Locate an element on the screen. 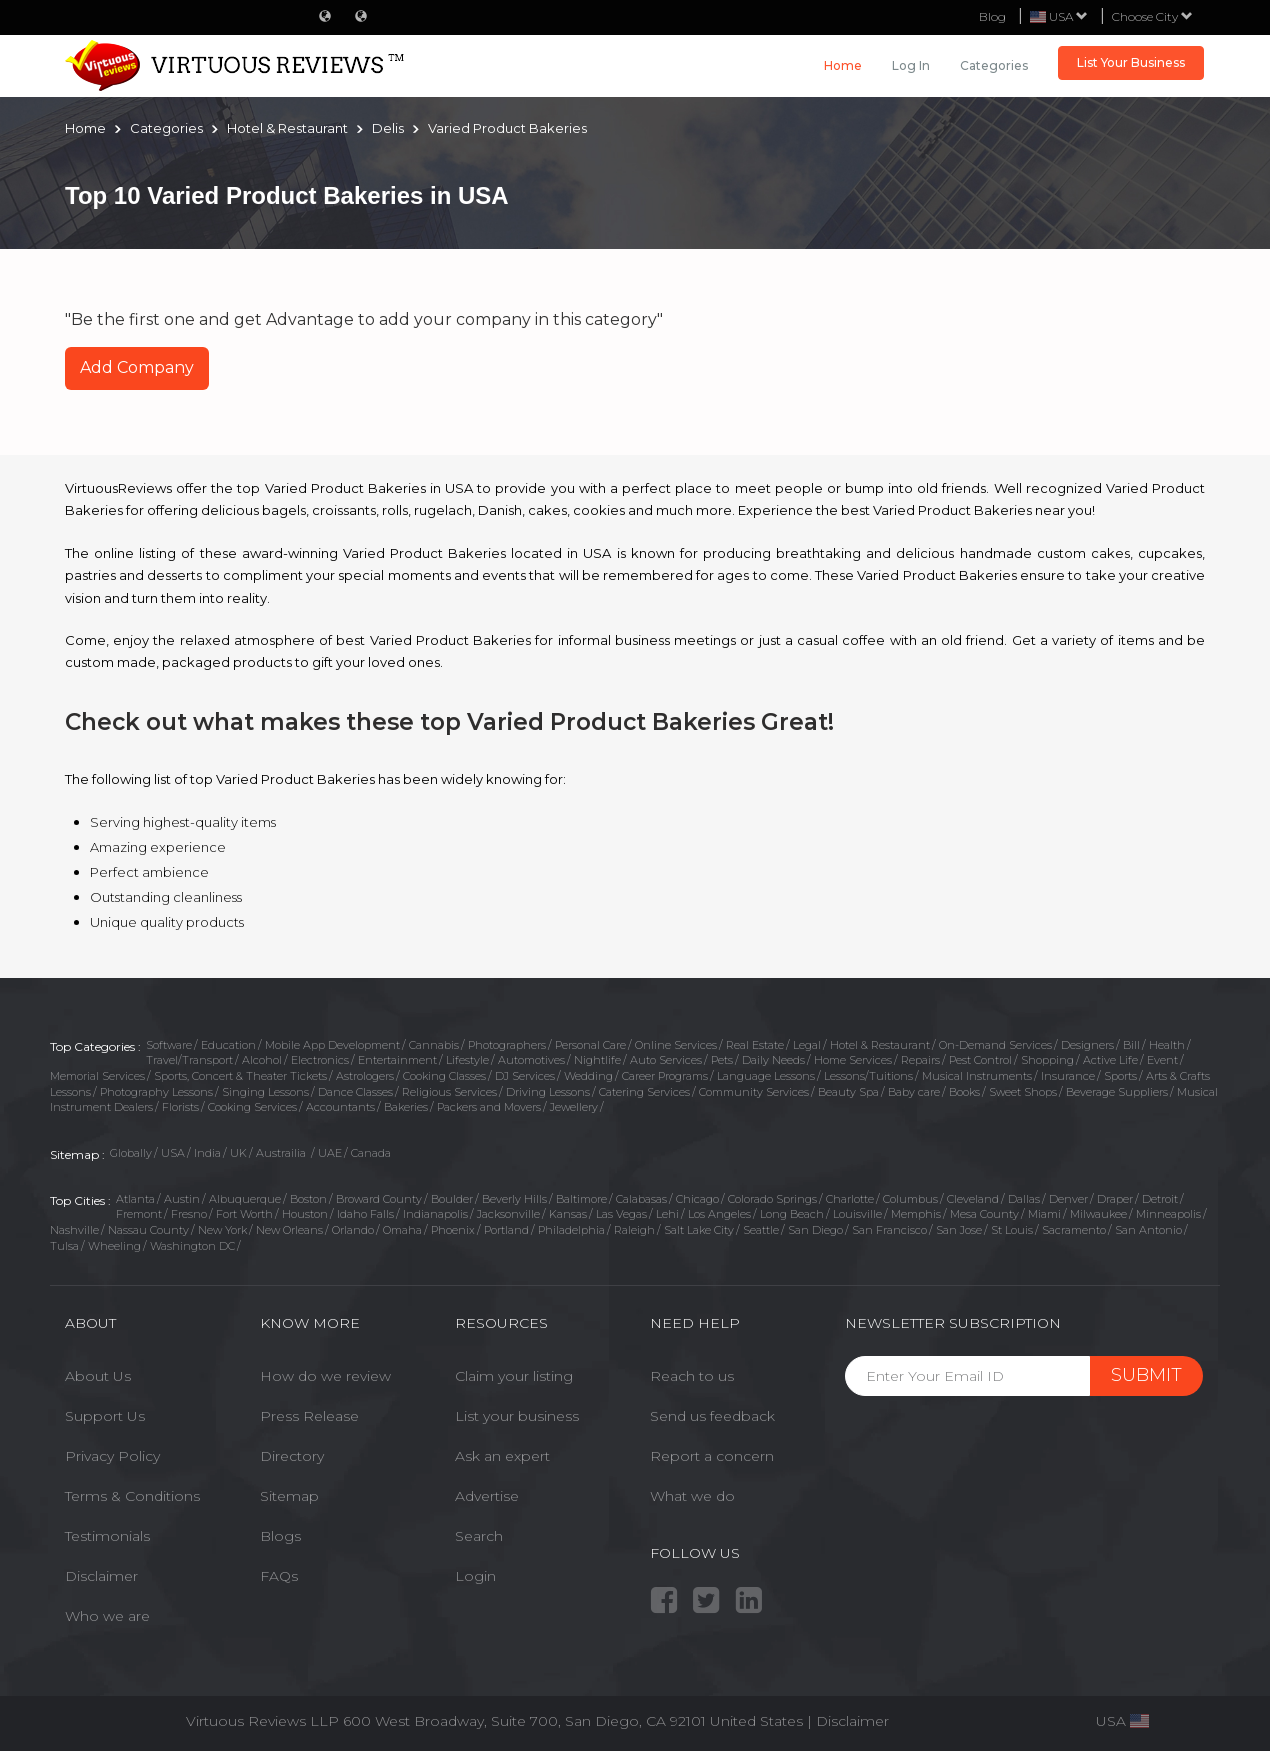 This screenshot has height=1751, width=1270. Login is located at coordinates (475, 1576).